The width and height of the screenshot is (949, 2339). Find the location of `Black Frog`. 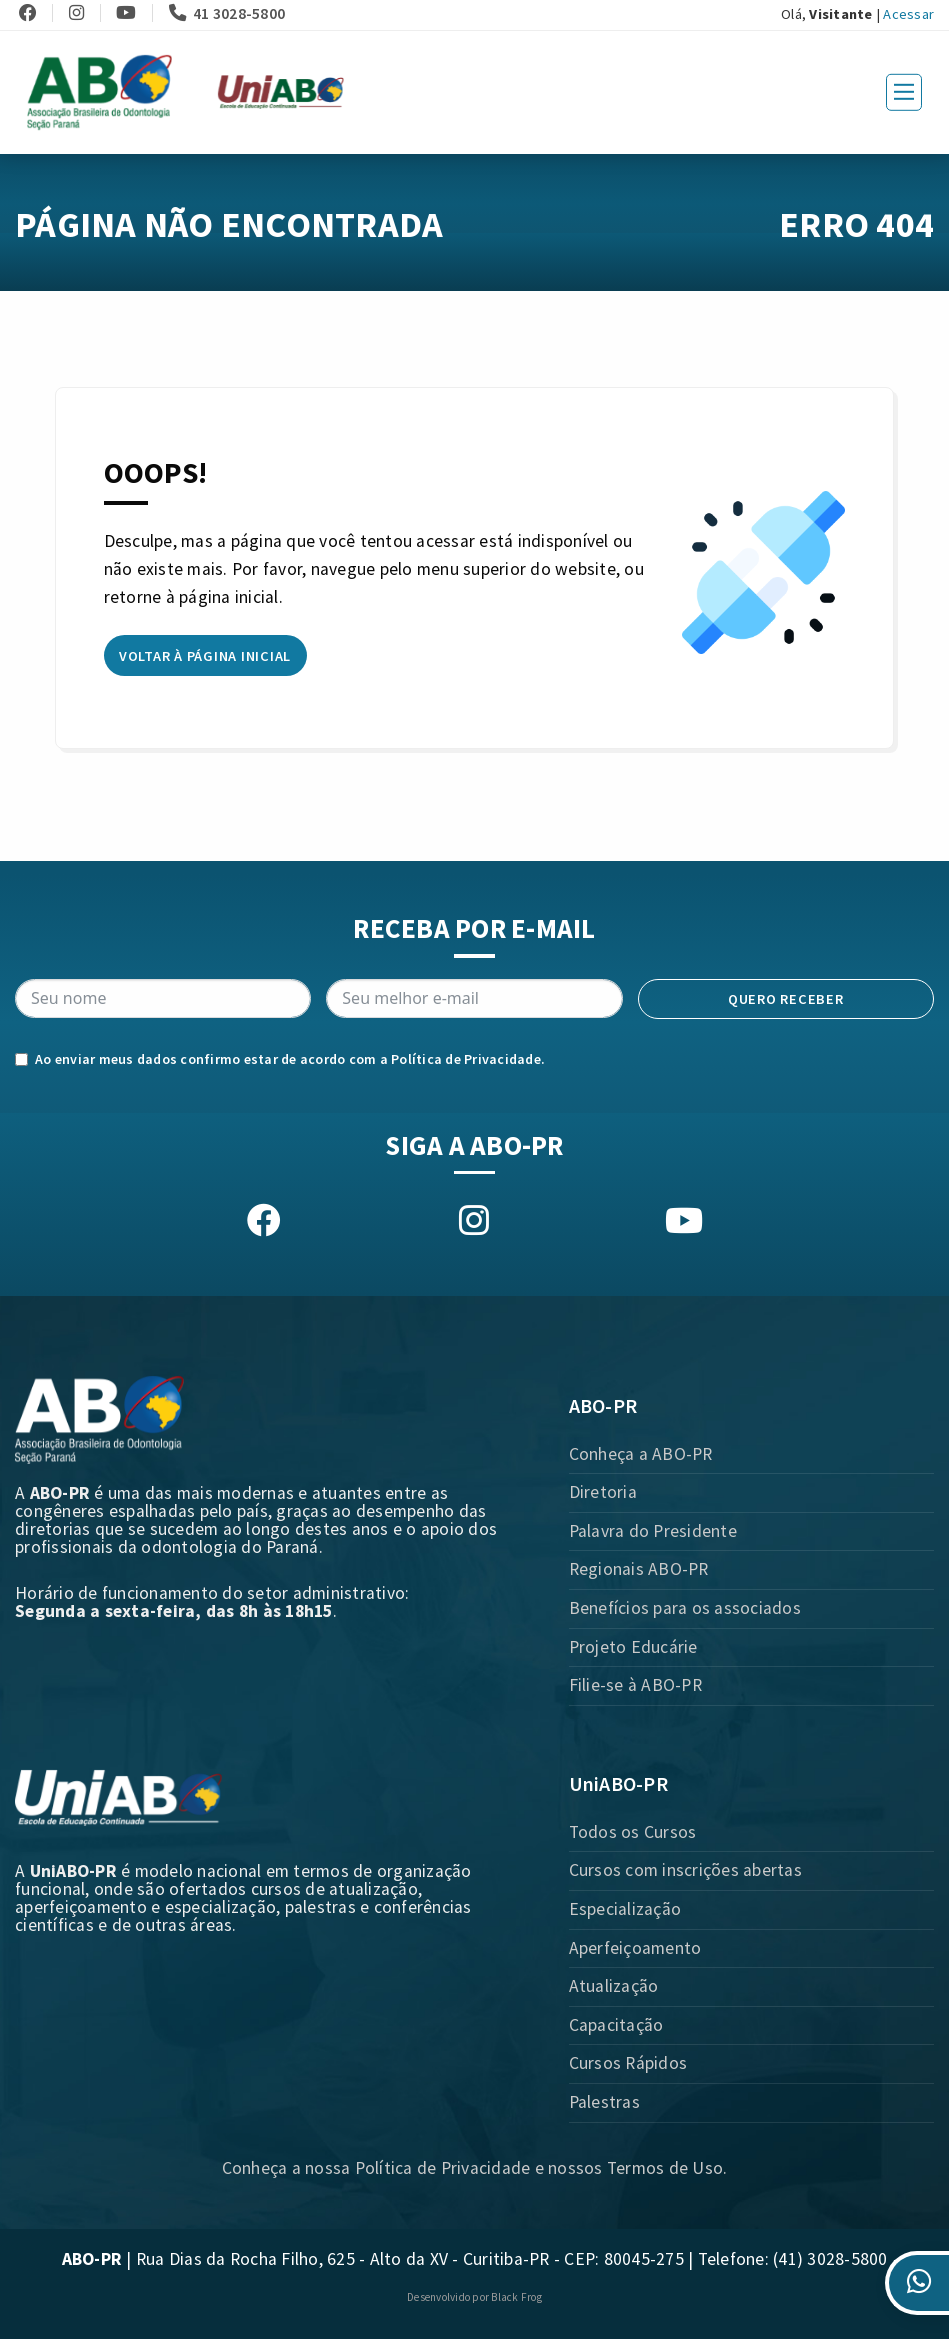

Black Frog is located at coordinates (516, 2297).